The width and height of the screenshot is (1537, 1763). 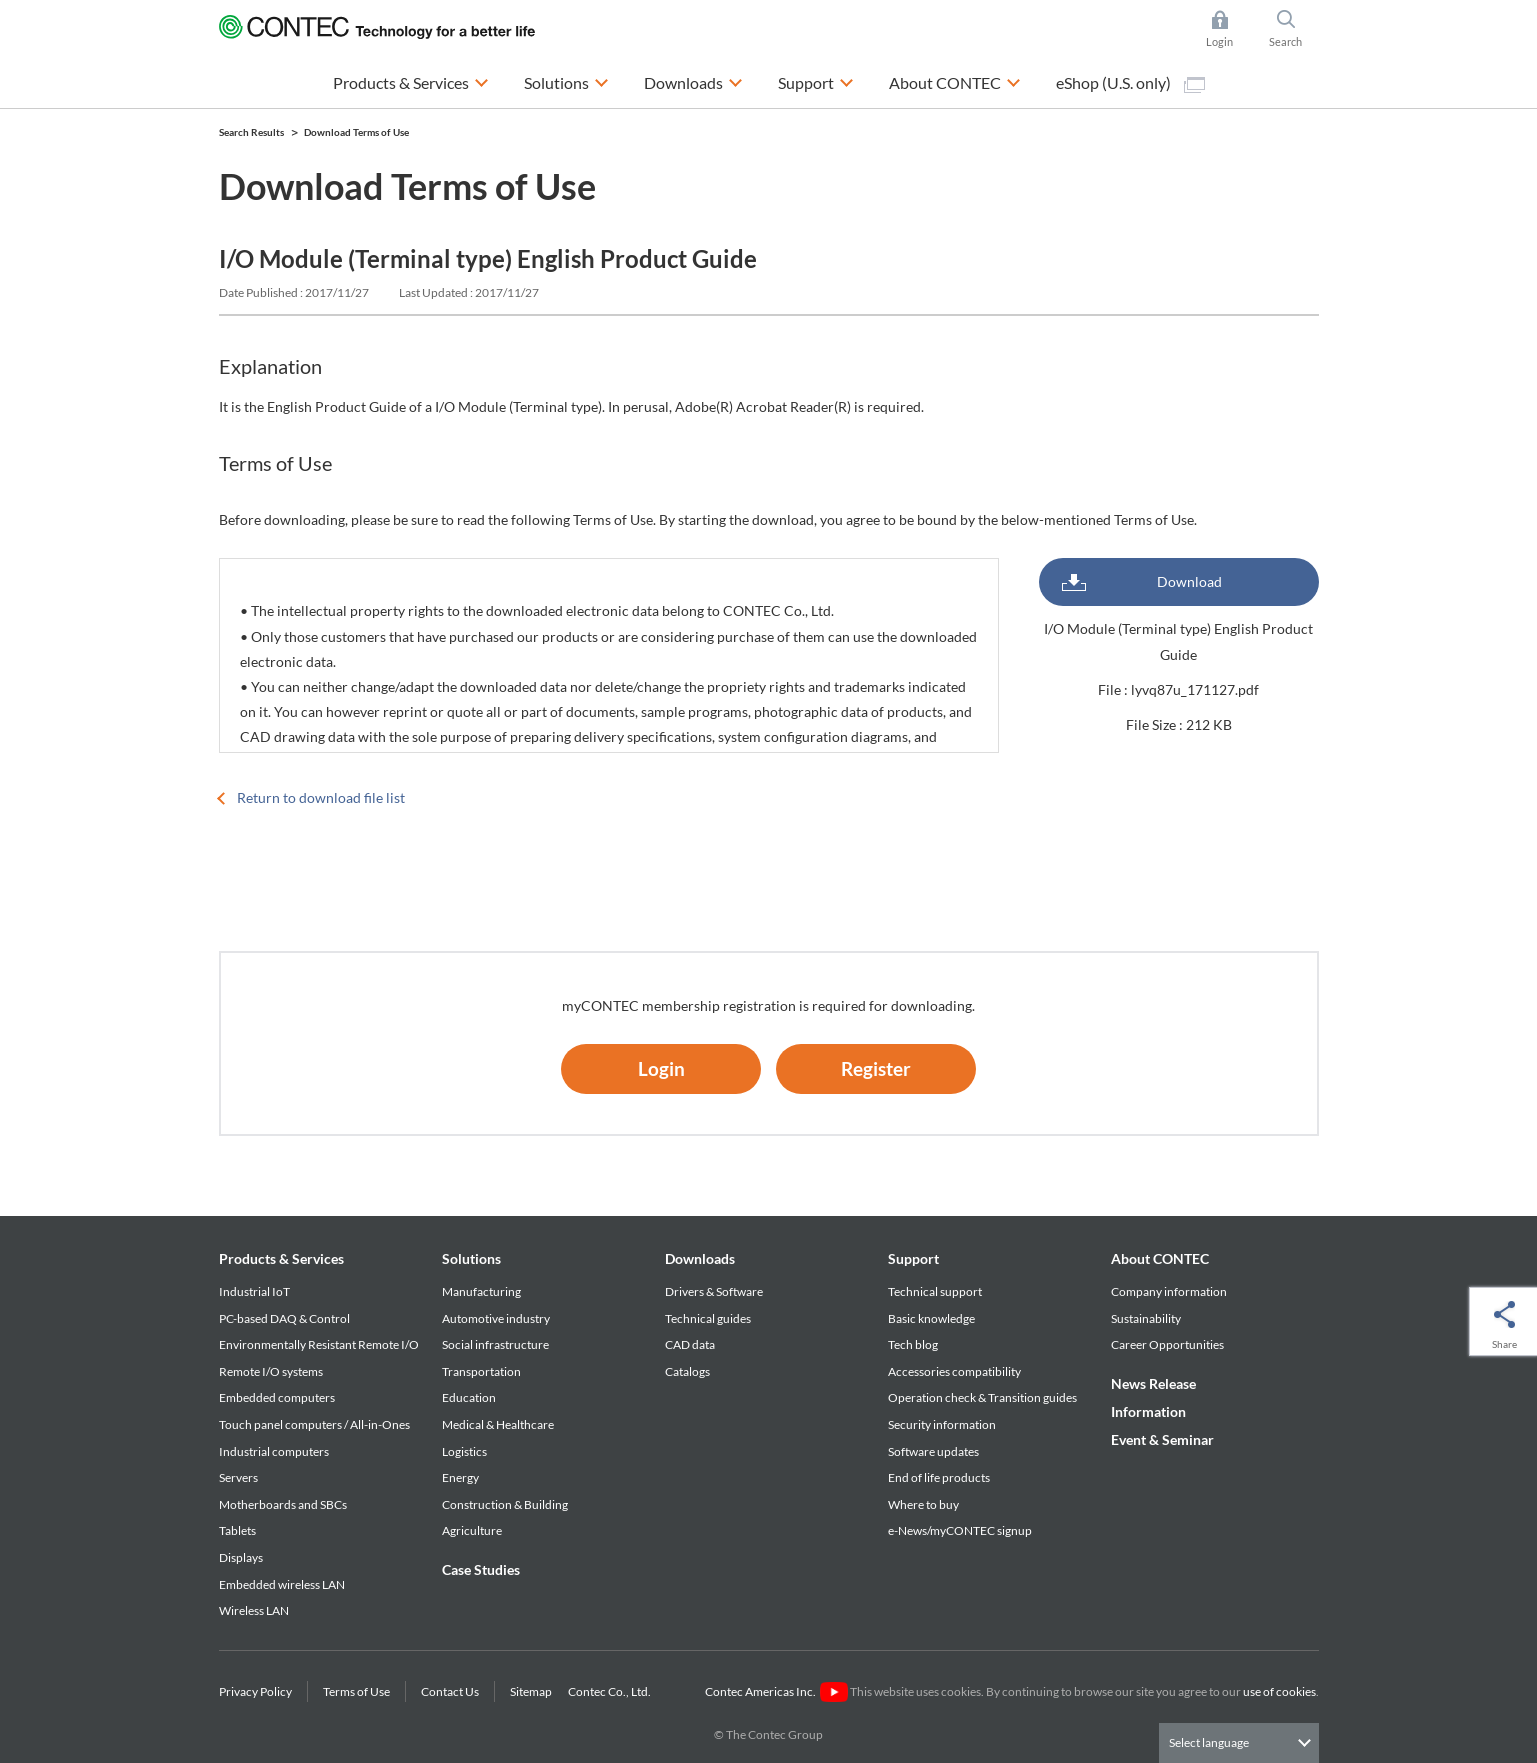 What do you see at coordinates (1162, 1439) in the screenshot?
I see `Event & Seminar` at bounding box center [1162, 1439].